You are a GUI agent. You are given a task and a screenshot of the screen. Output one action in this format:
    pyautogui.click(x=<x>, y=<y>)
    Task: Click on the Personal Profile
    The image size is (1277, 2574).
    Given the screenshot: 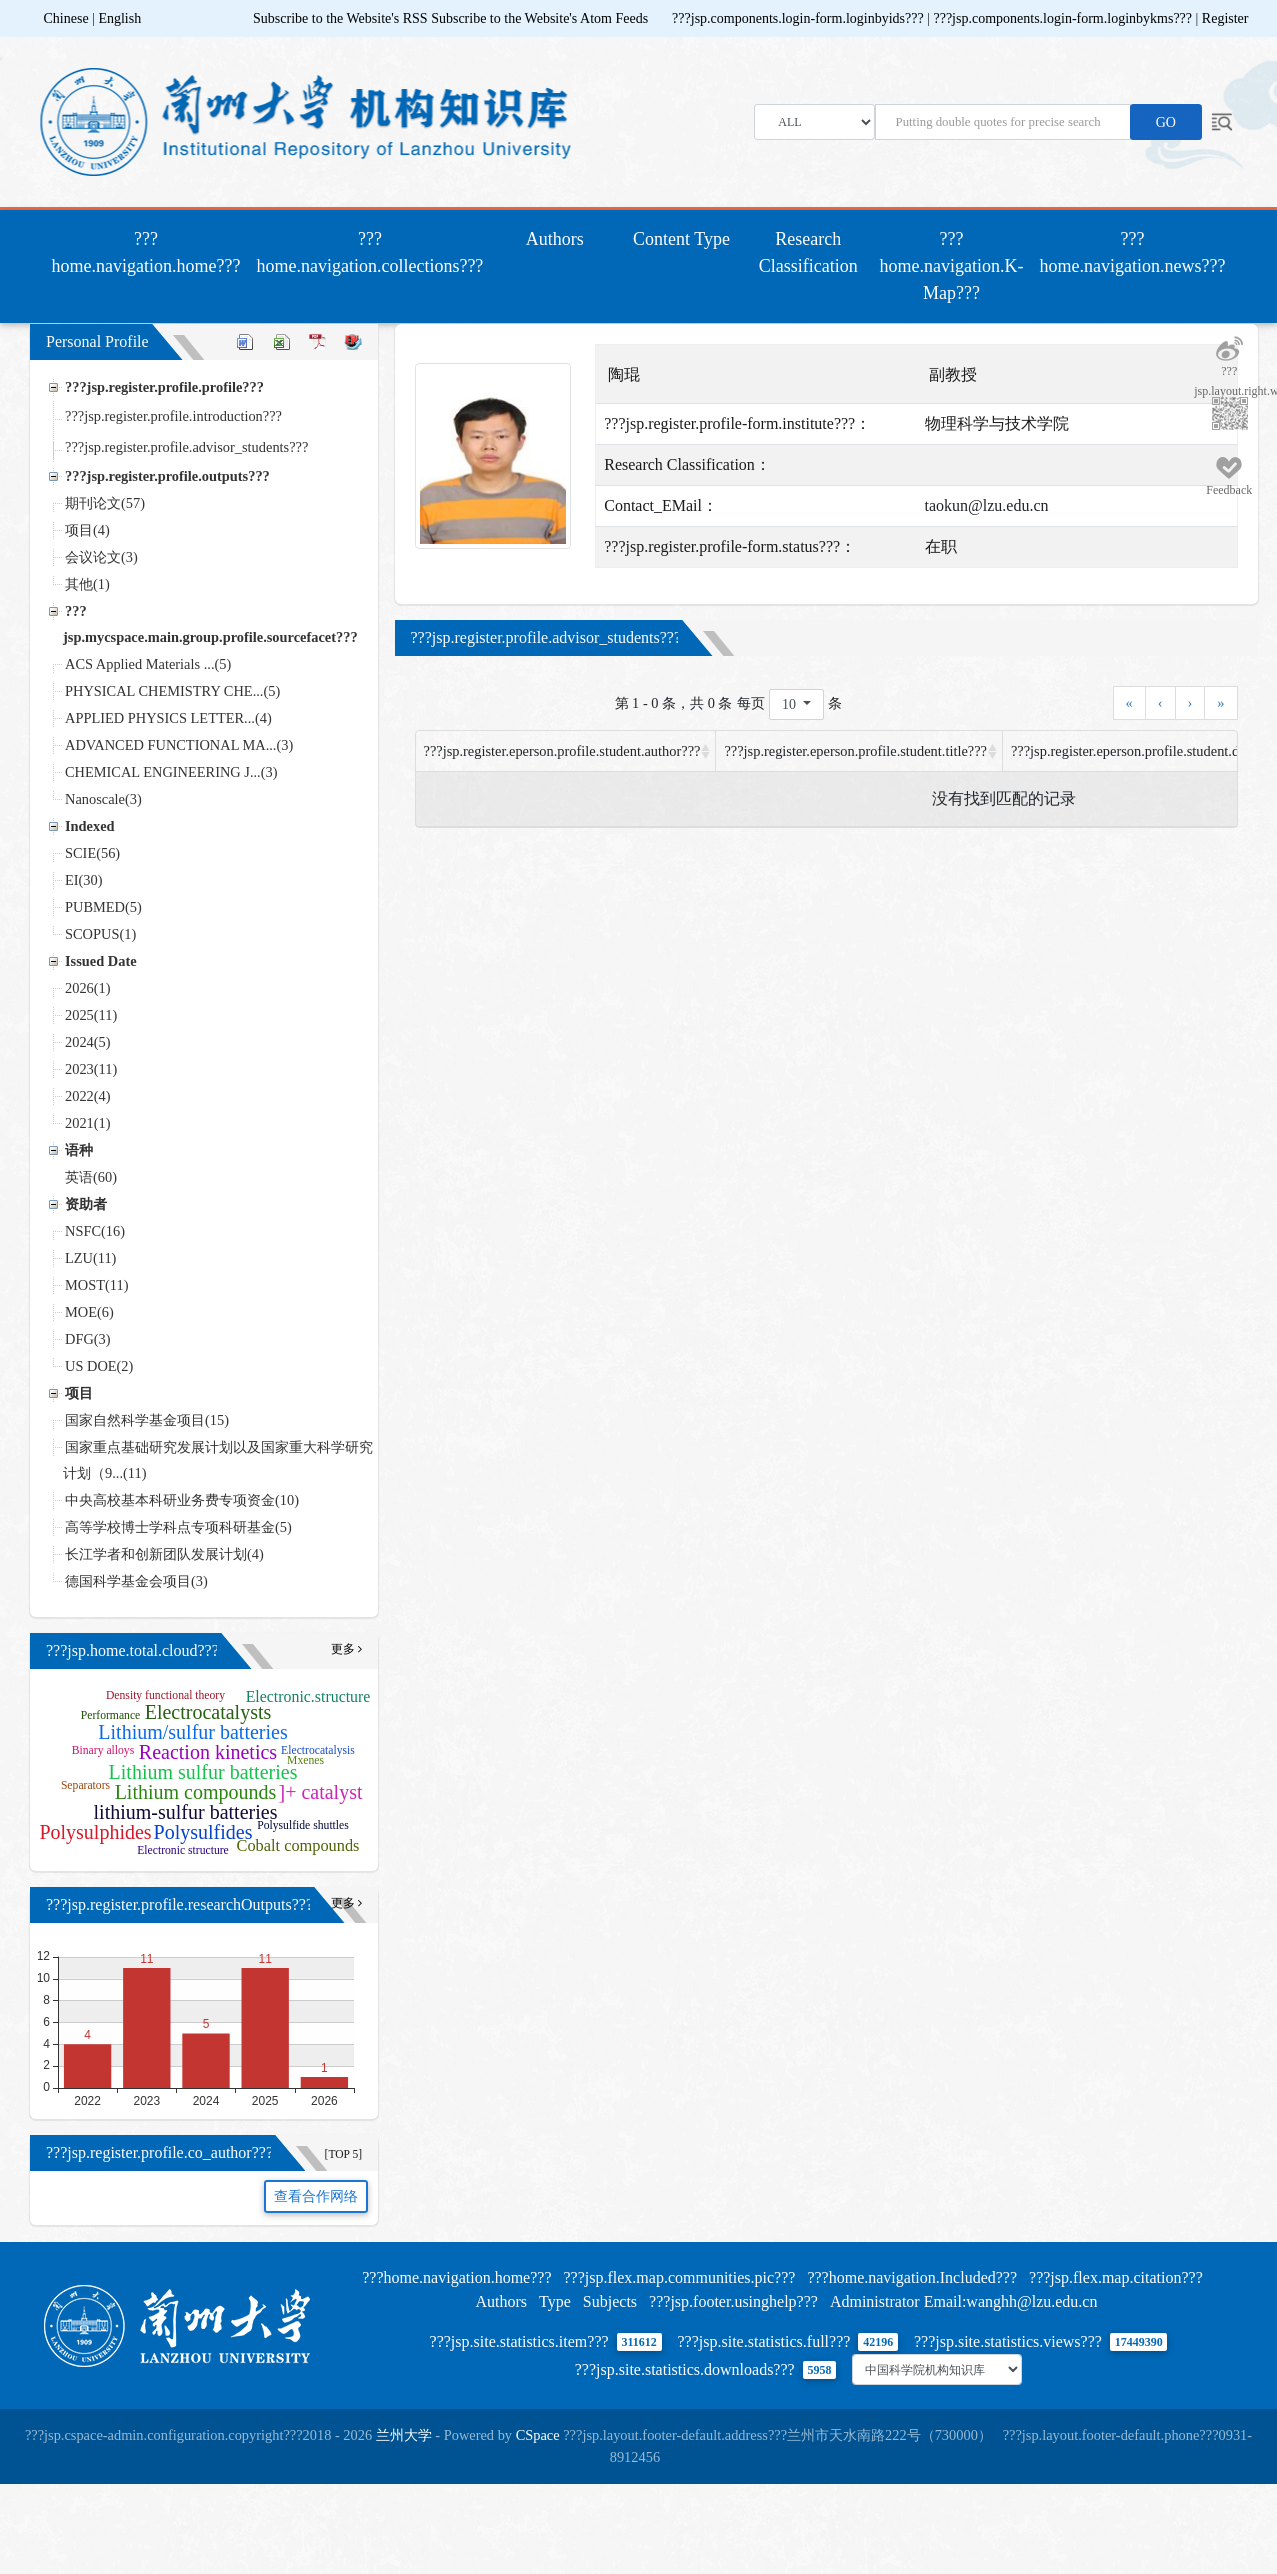 What is the action you would take?
    pyautogui.click(x=97, y=341)
    